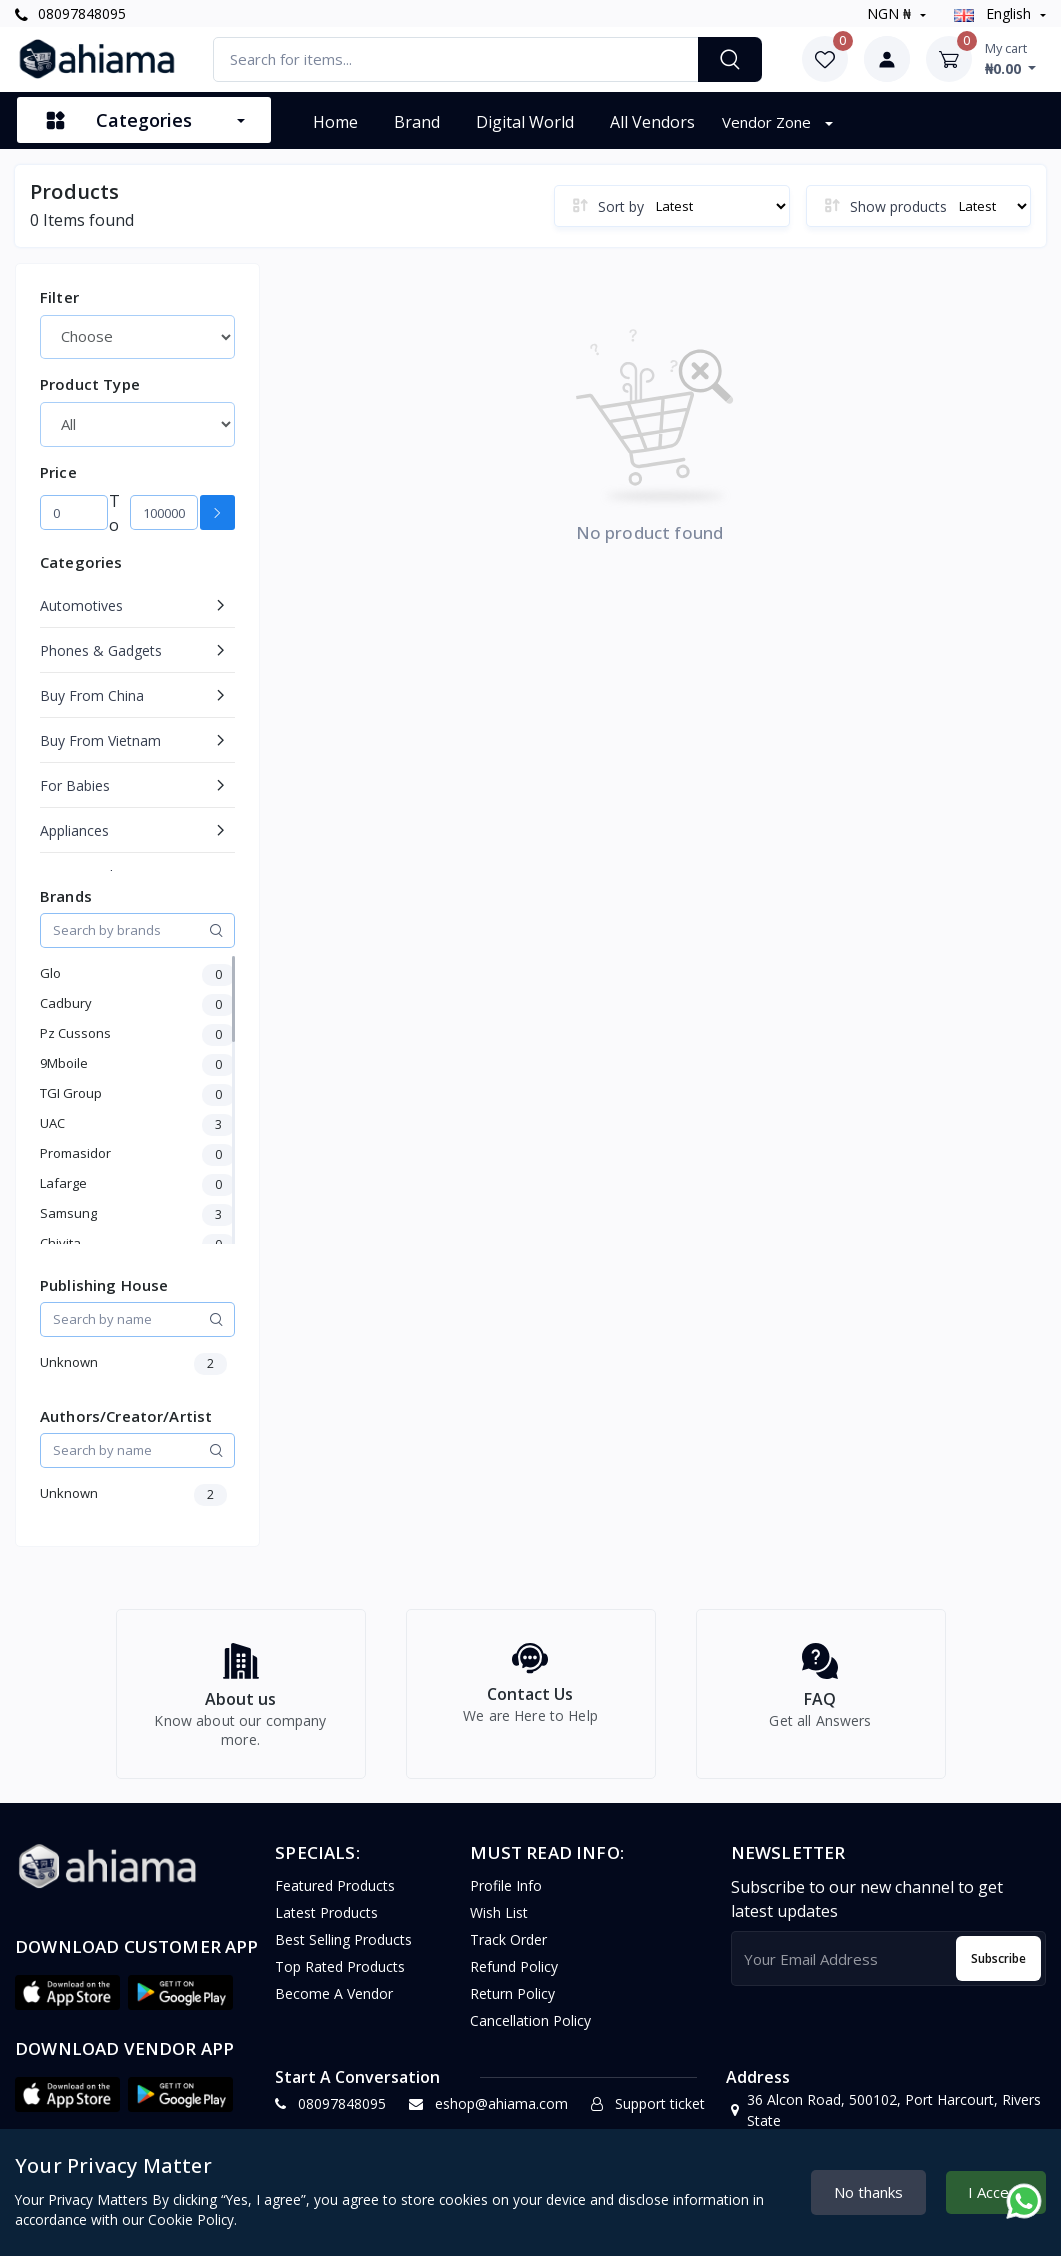 The image size is (1061, 2256). Describe the element at coordinates (335, 1897) in the screenshot. I see `Featured Products` at that location.